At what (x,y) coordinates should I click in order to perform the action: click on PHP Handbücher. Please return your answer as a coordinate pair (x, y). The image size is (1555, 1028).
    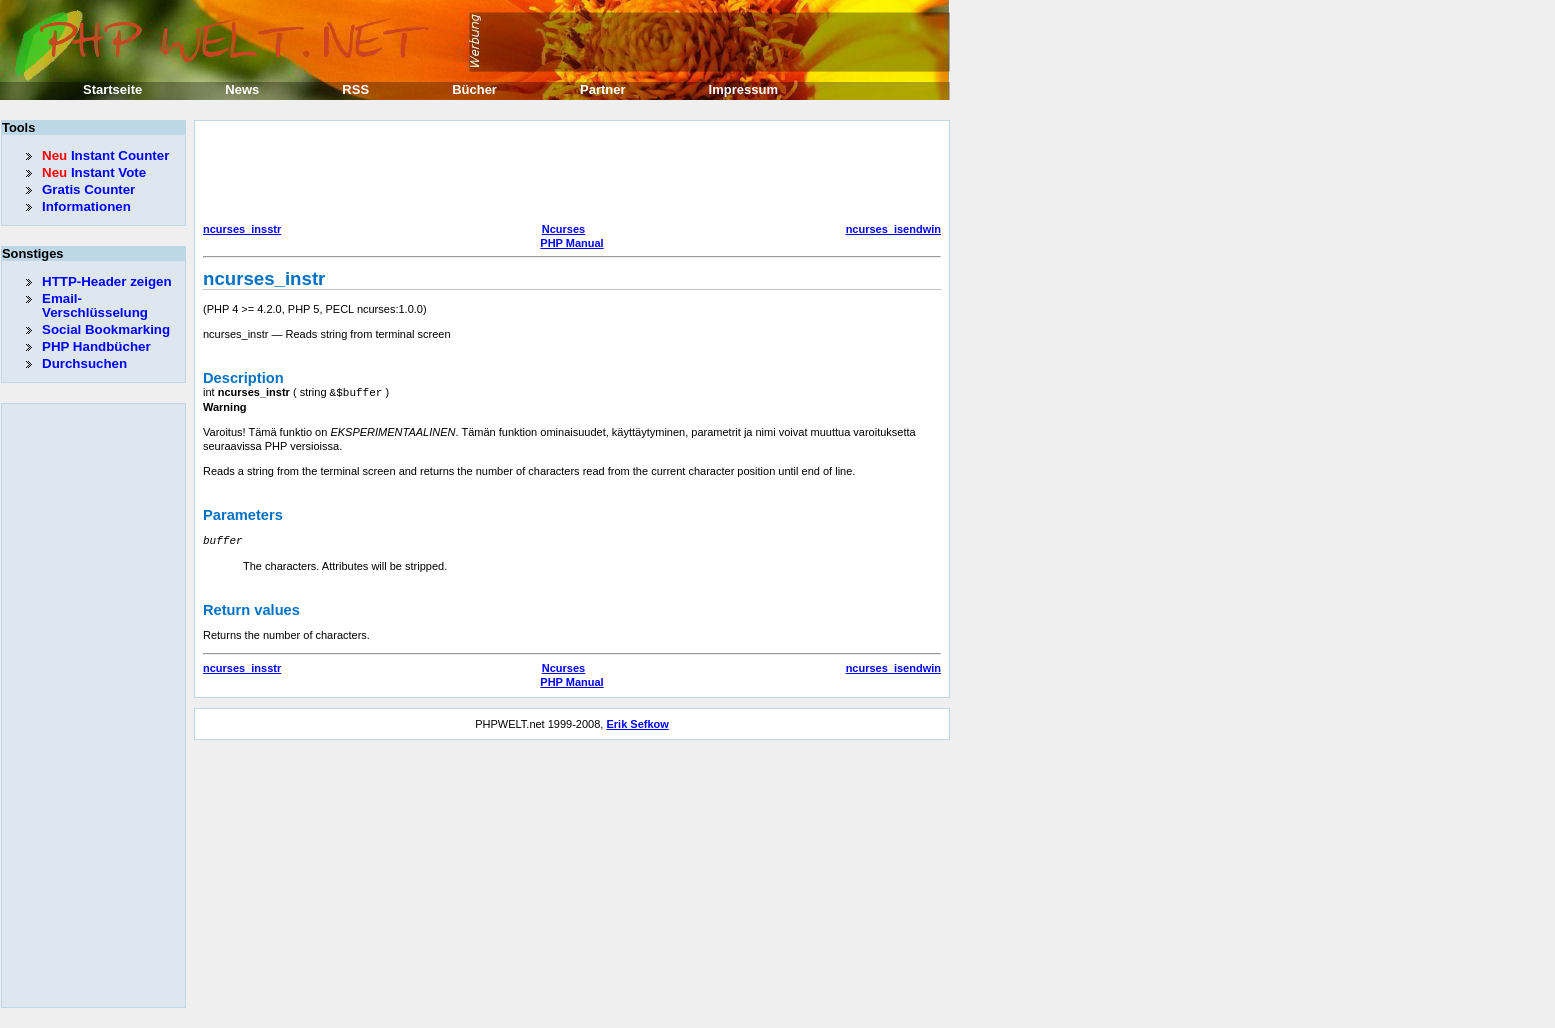
    Looking at the image, I should click on (96, 346).